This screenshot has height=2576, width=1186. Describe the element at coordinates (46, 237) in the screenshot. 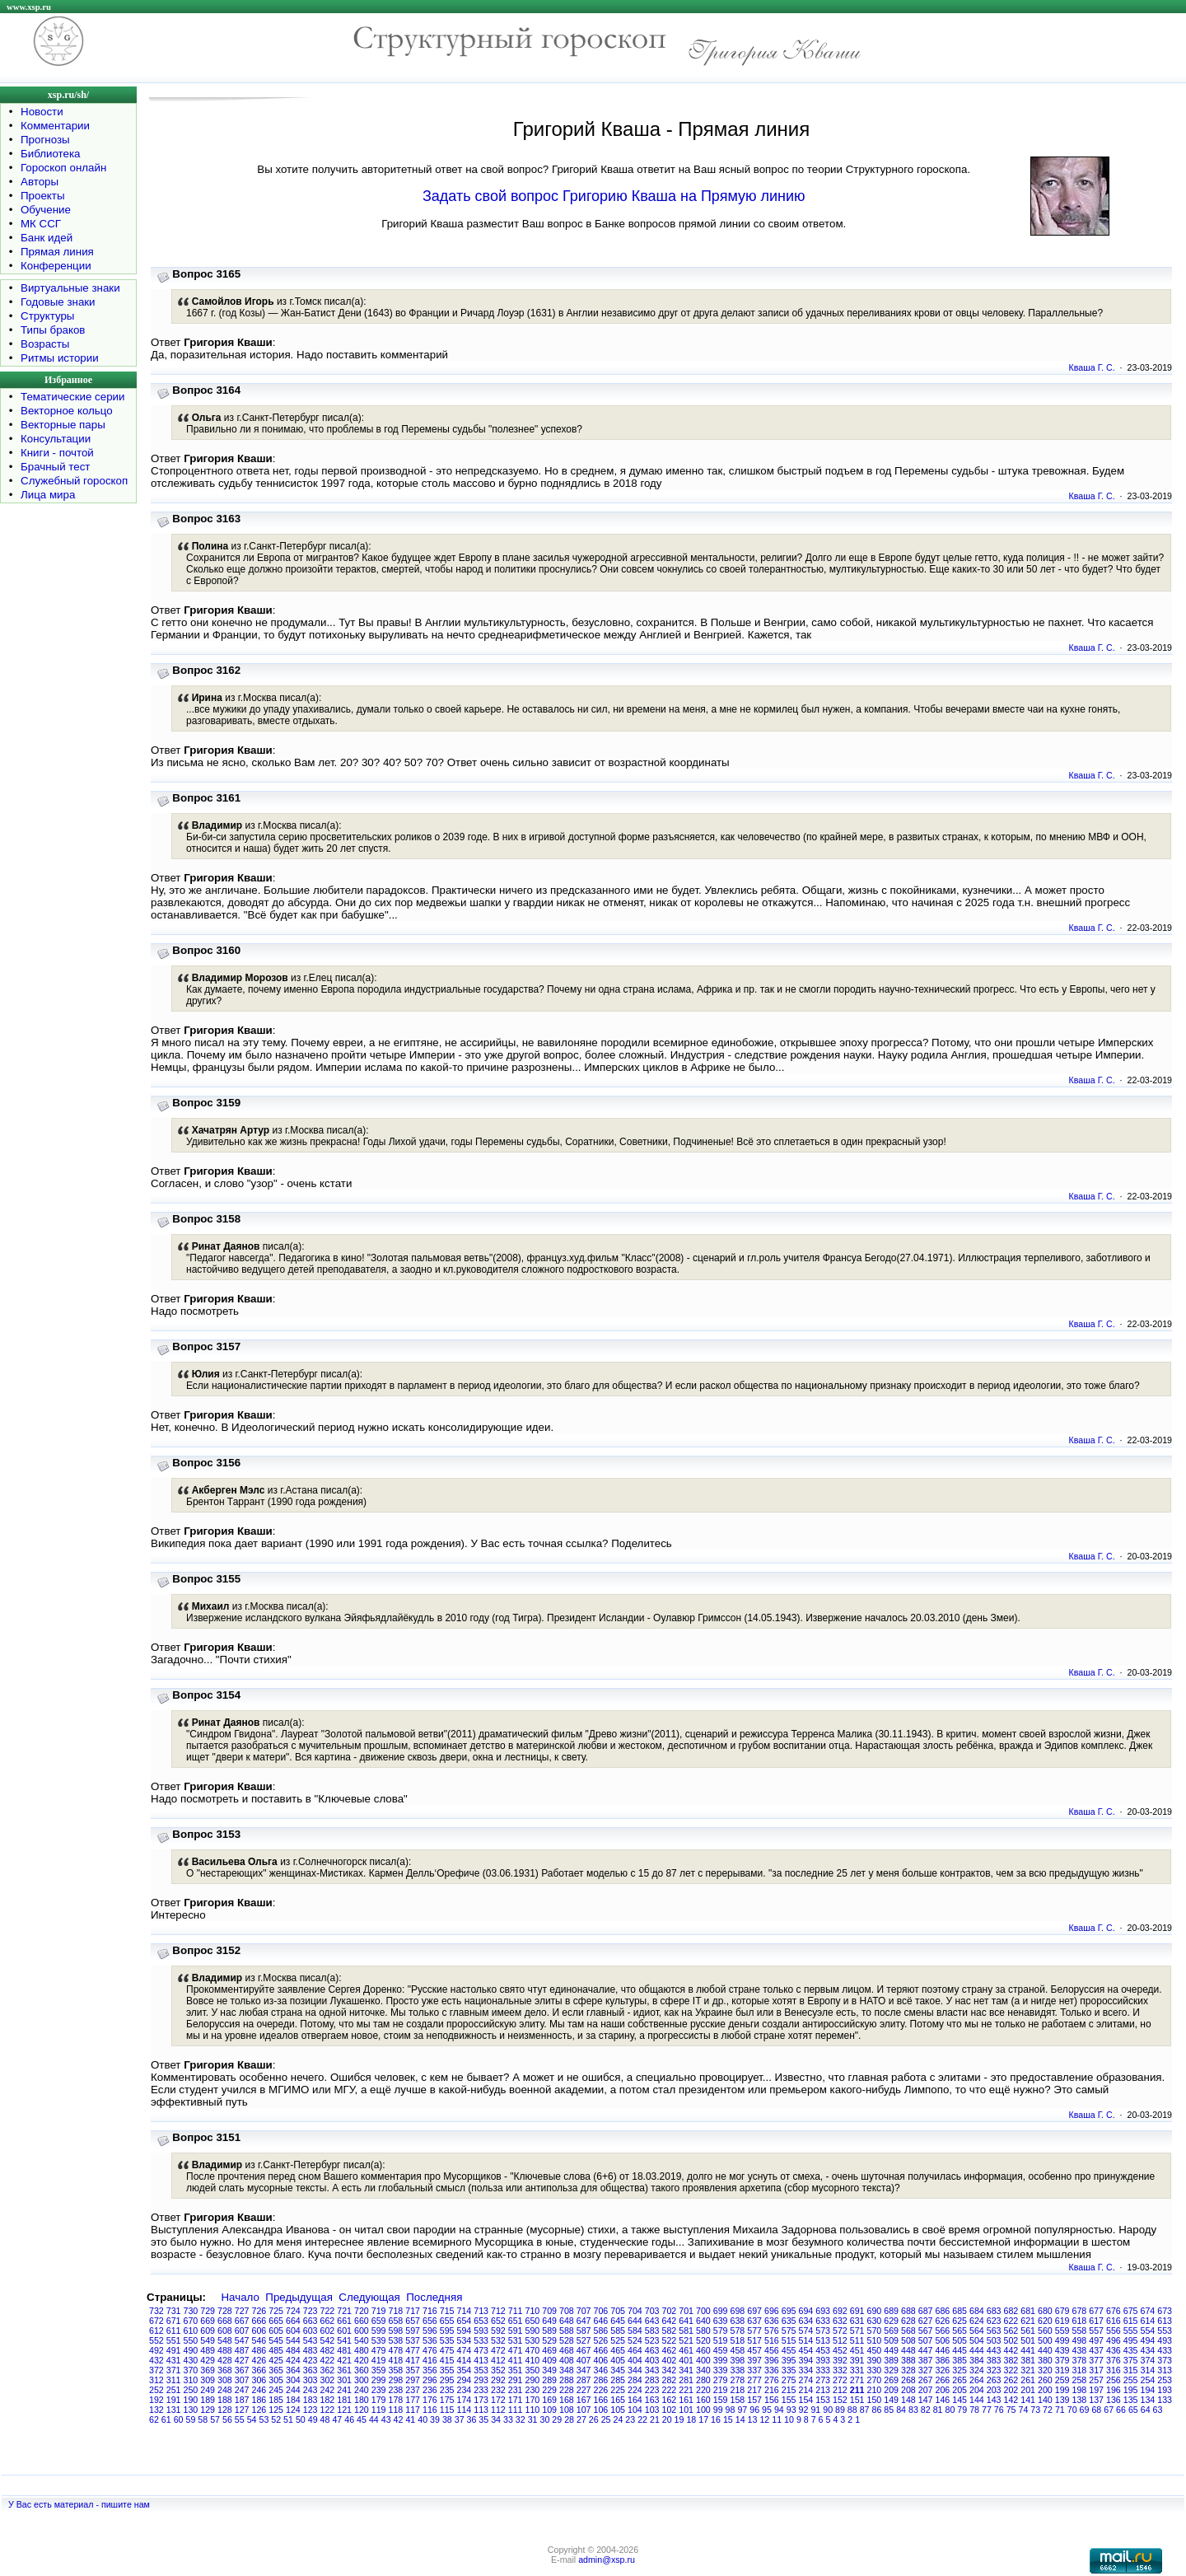

I see `Банк идей` at that location.